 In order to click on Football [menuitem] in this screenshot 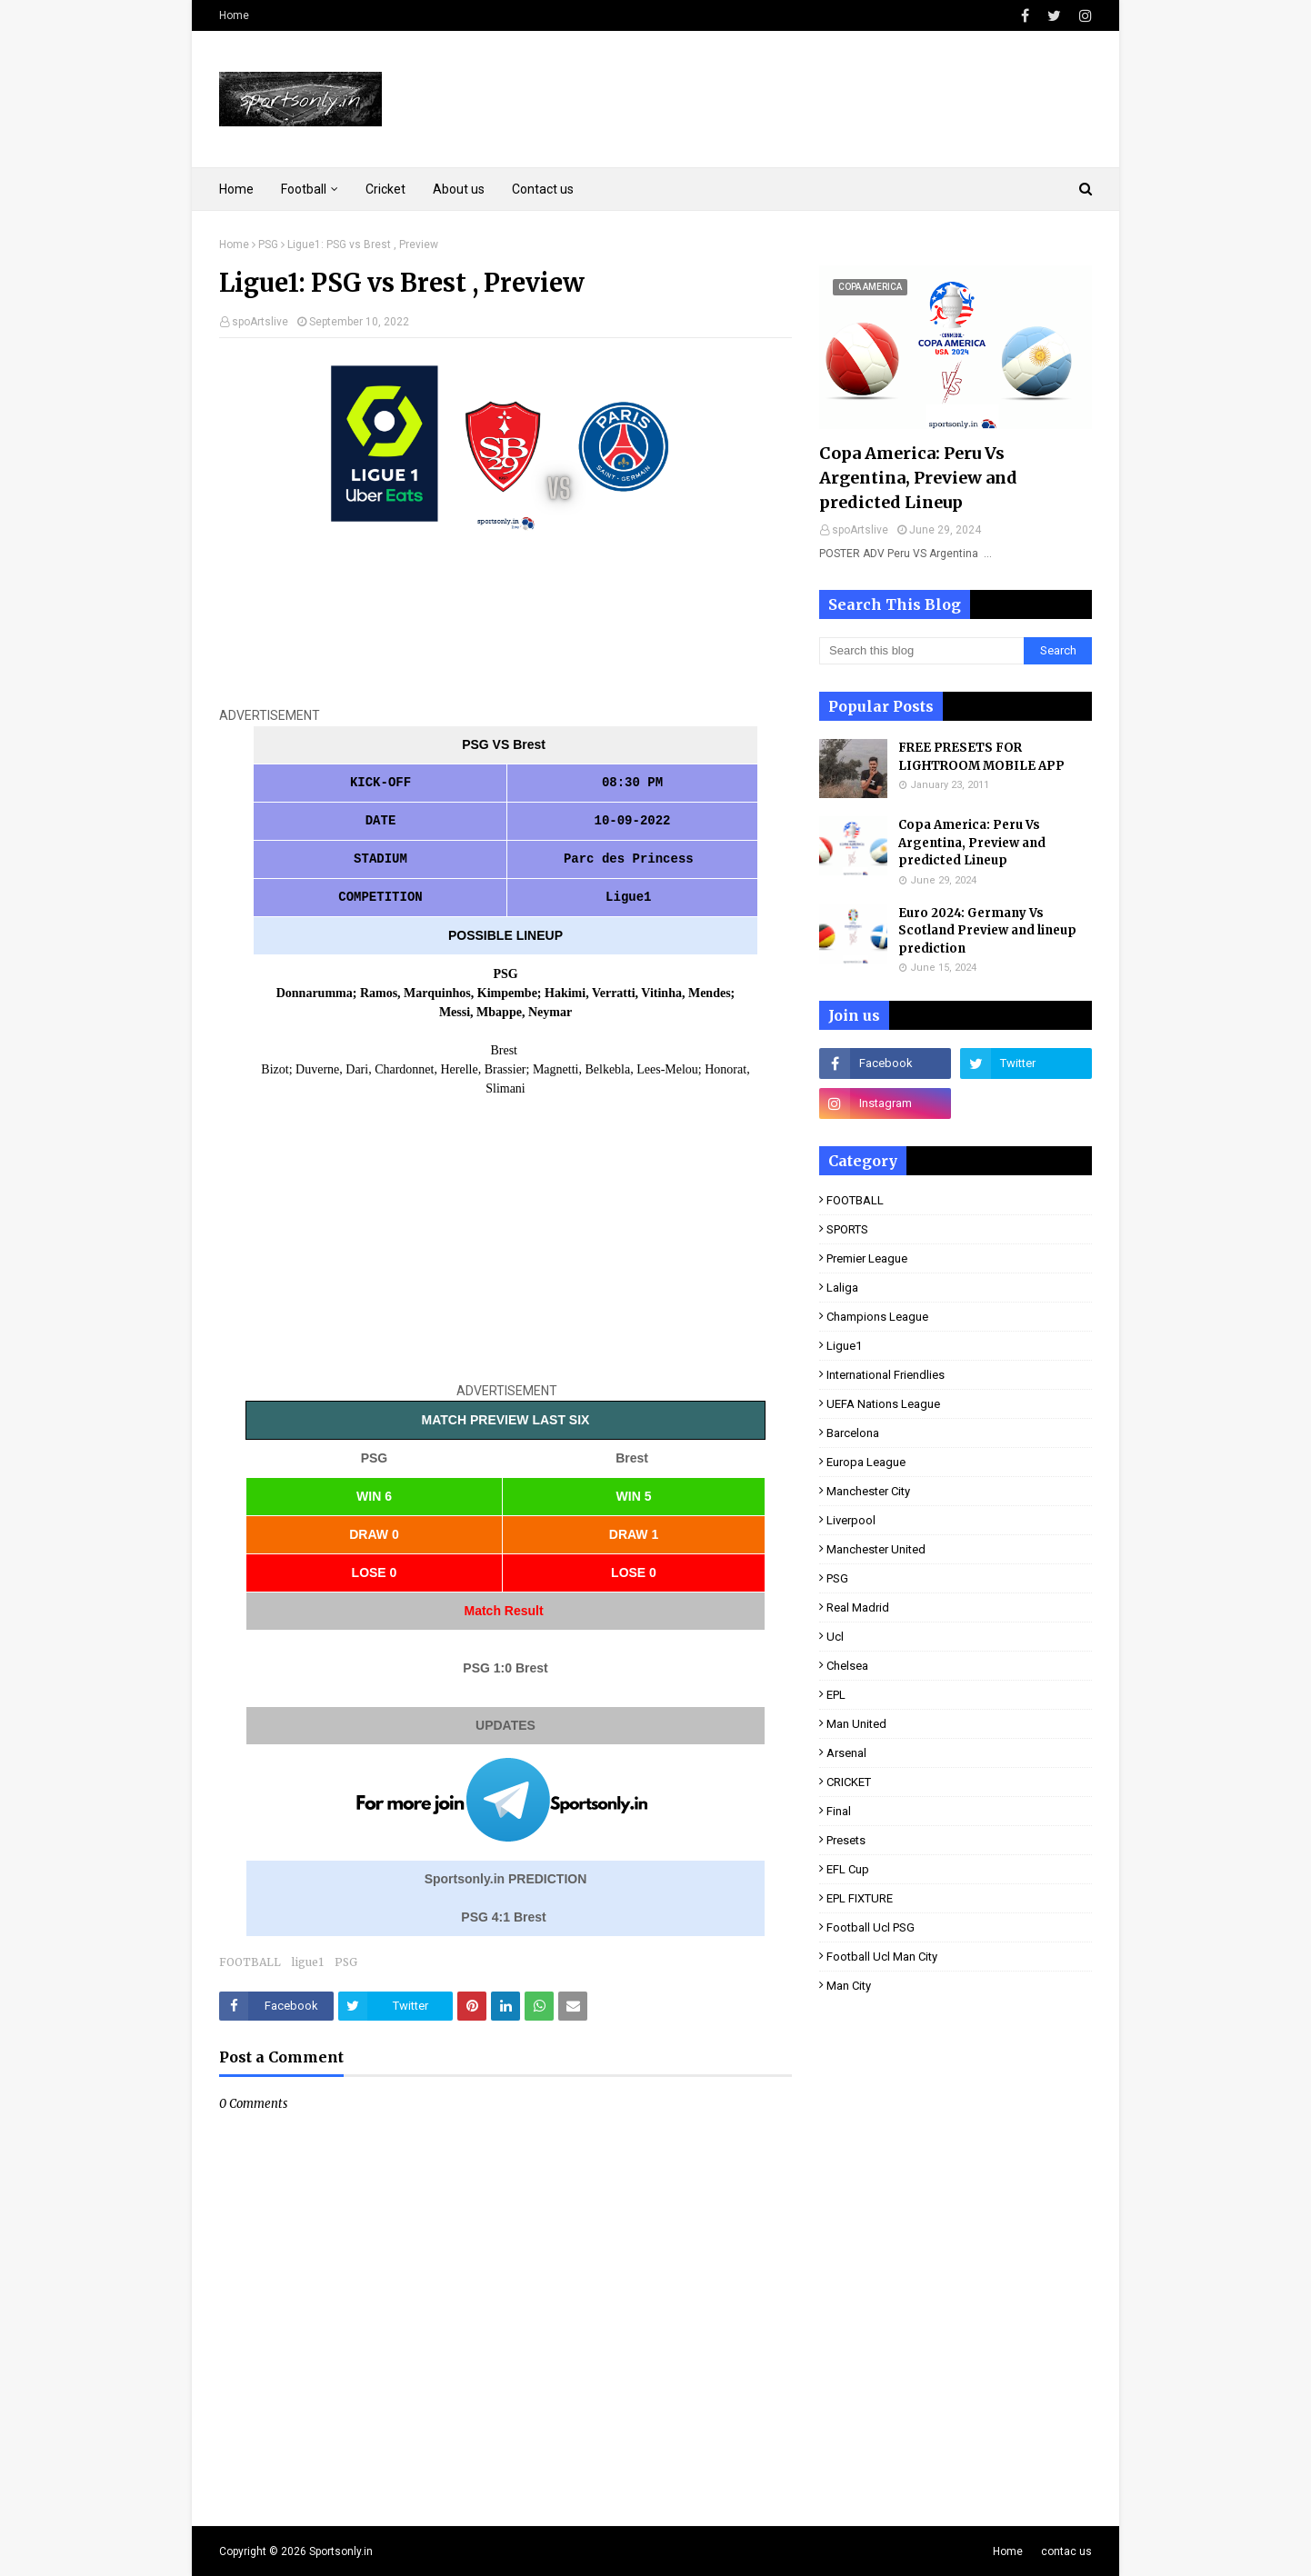, I will do `click(303, 189)`.